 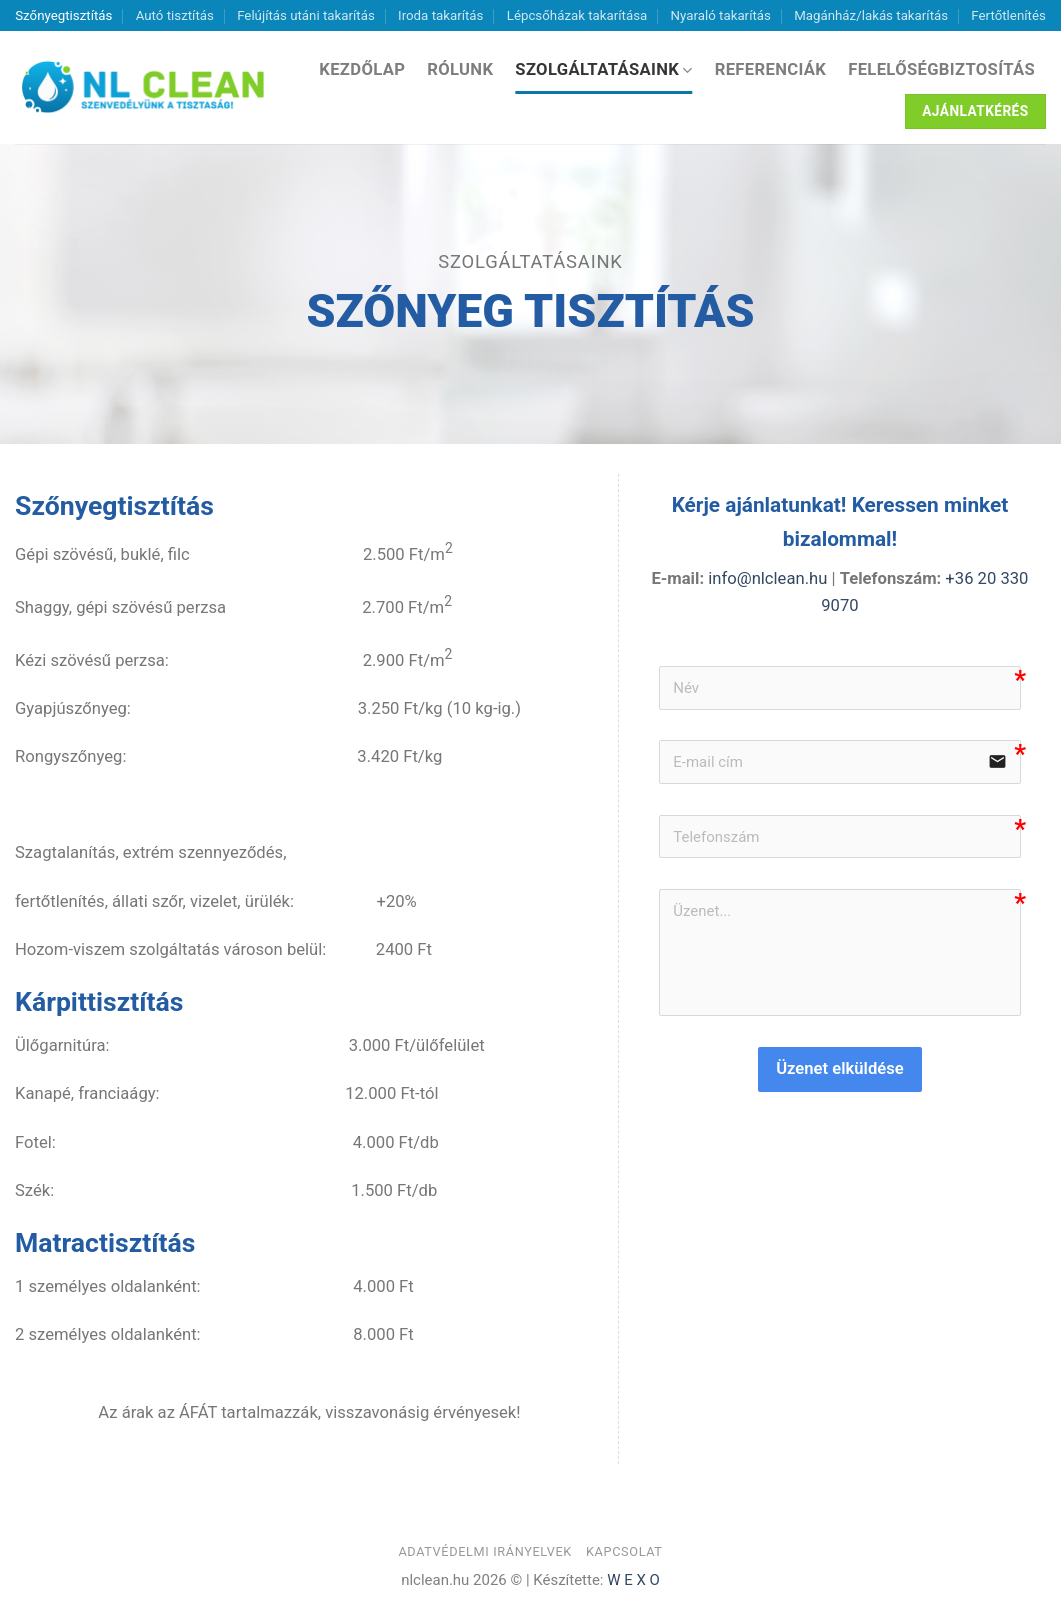 I want to click on Referenciák, so click(x=771, y=69).